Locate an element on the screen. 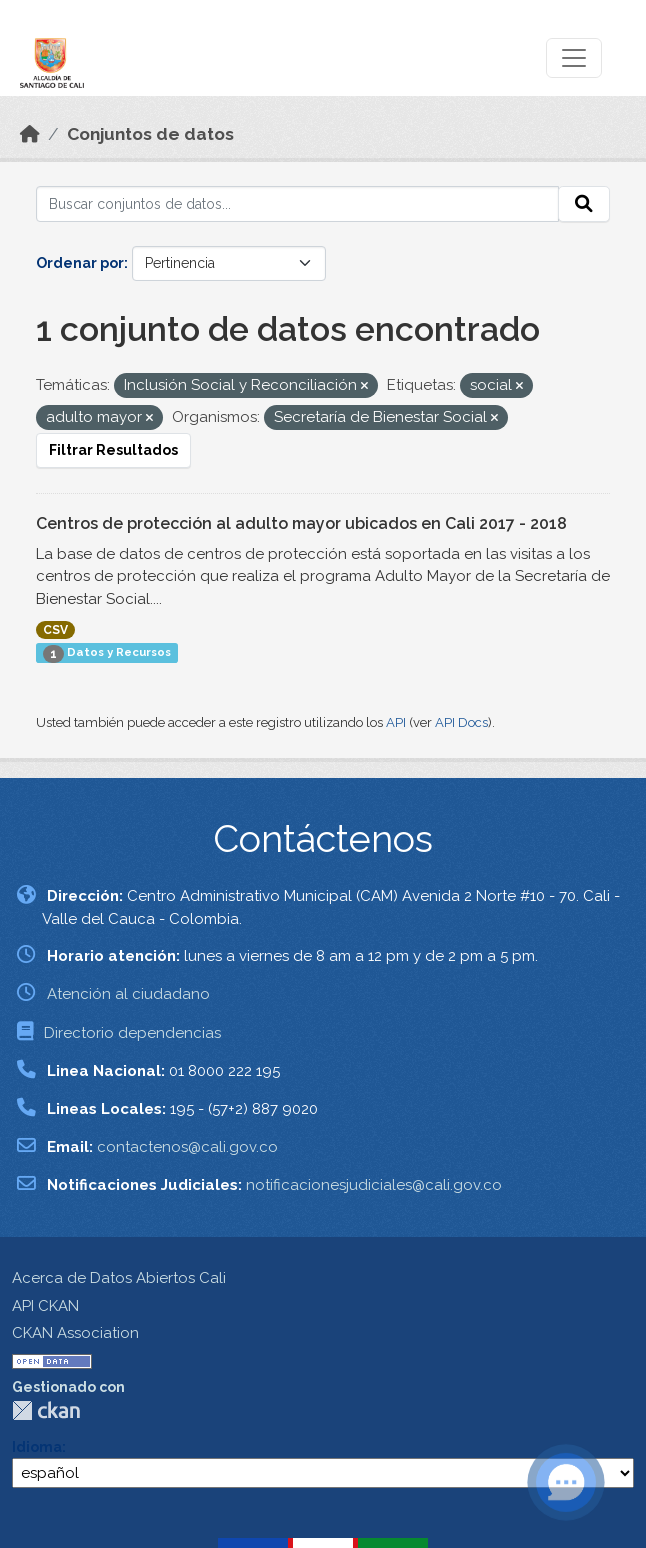  Acerca de Datos Abiertos Cali is located at coordinates (119, 1278).